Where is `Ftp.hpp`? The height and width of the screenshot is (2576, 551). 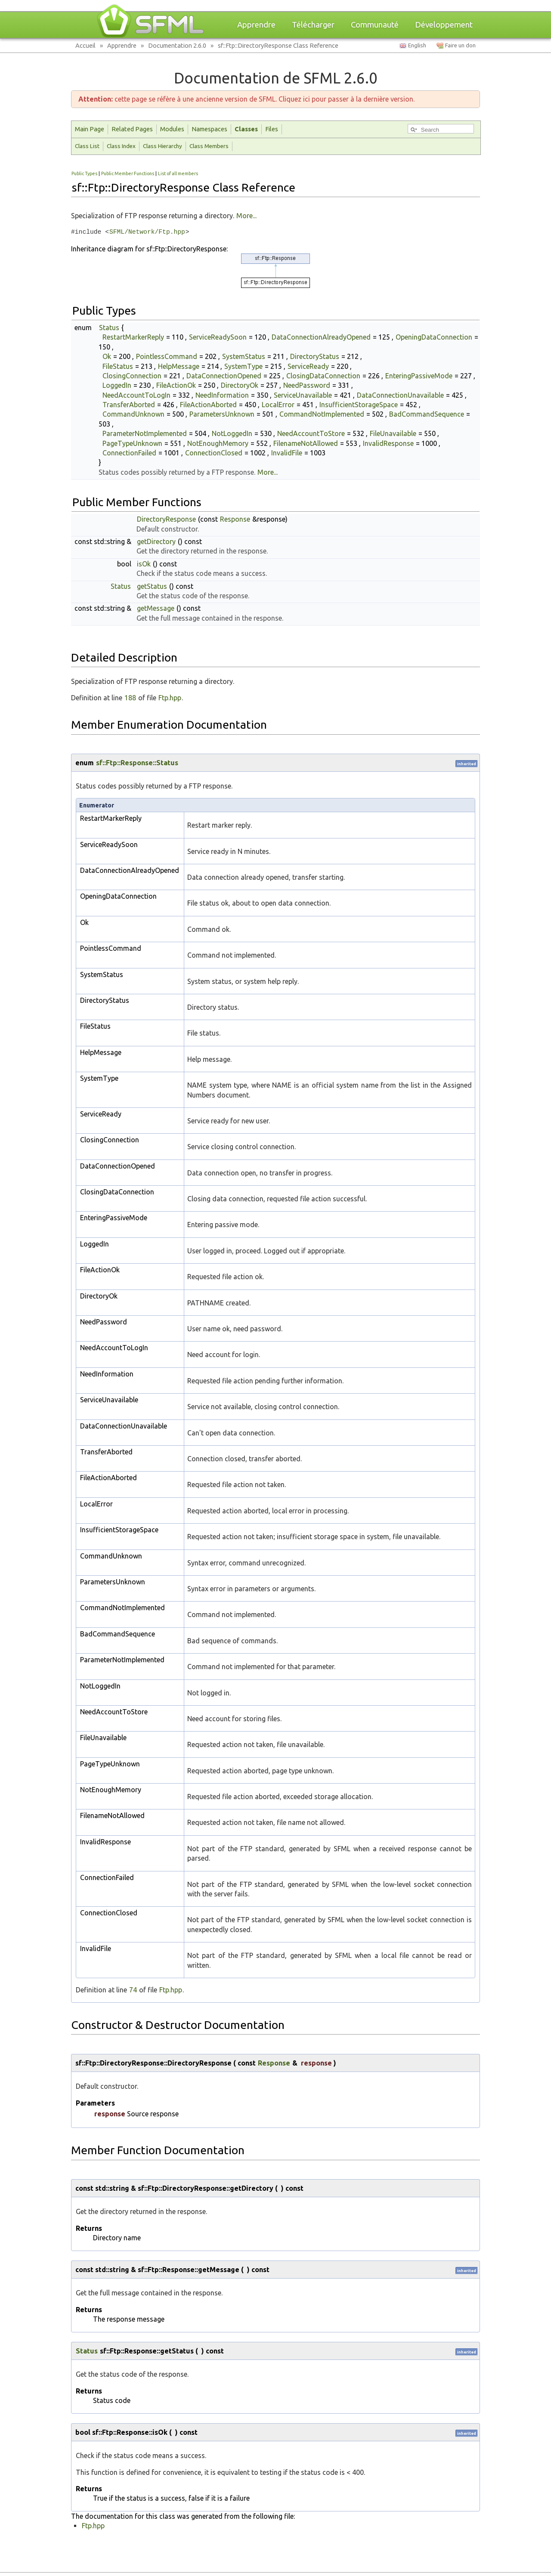
Ftp.hpp is located at coordinates (169, 698).